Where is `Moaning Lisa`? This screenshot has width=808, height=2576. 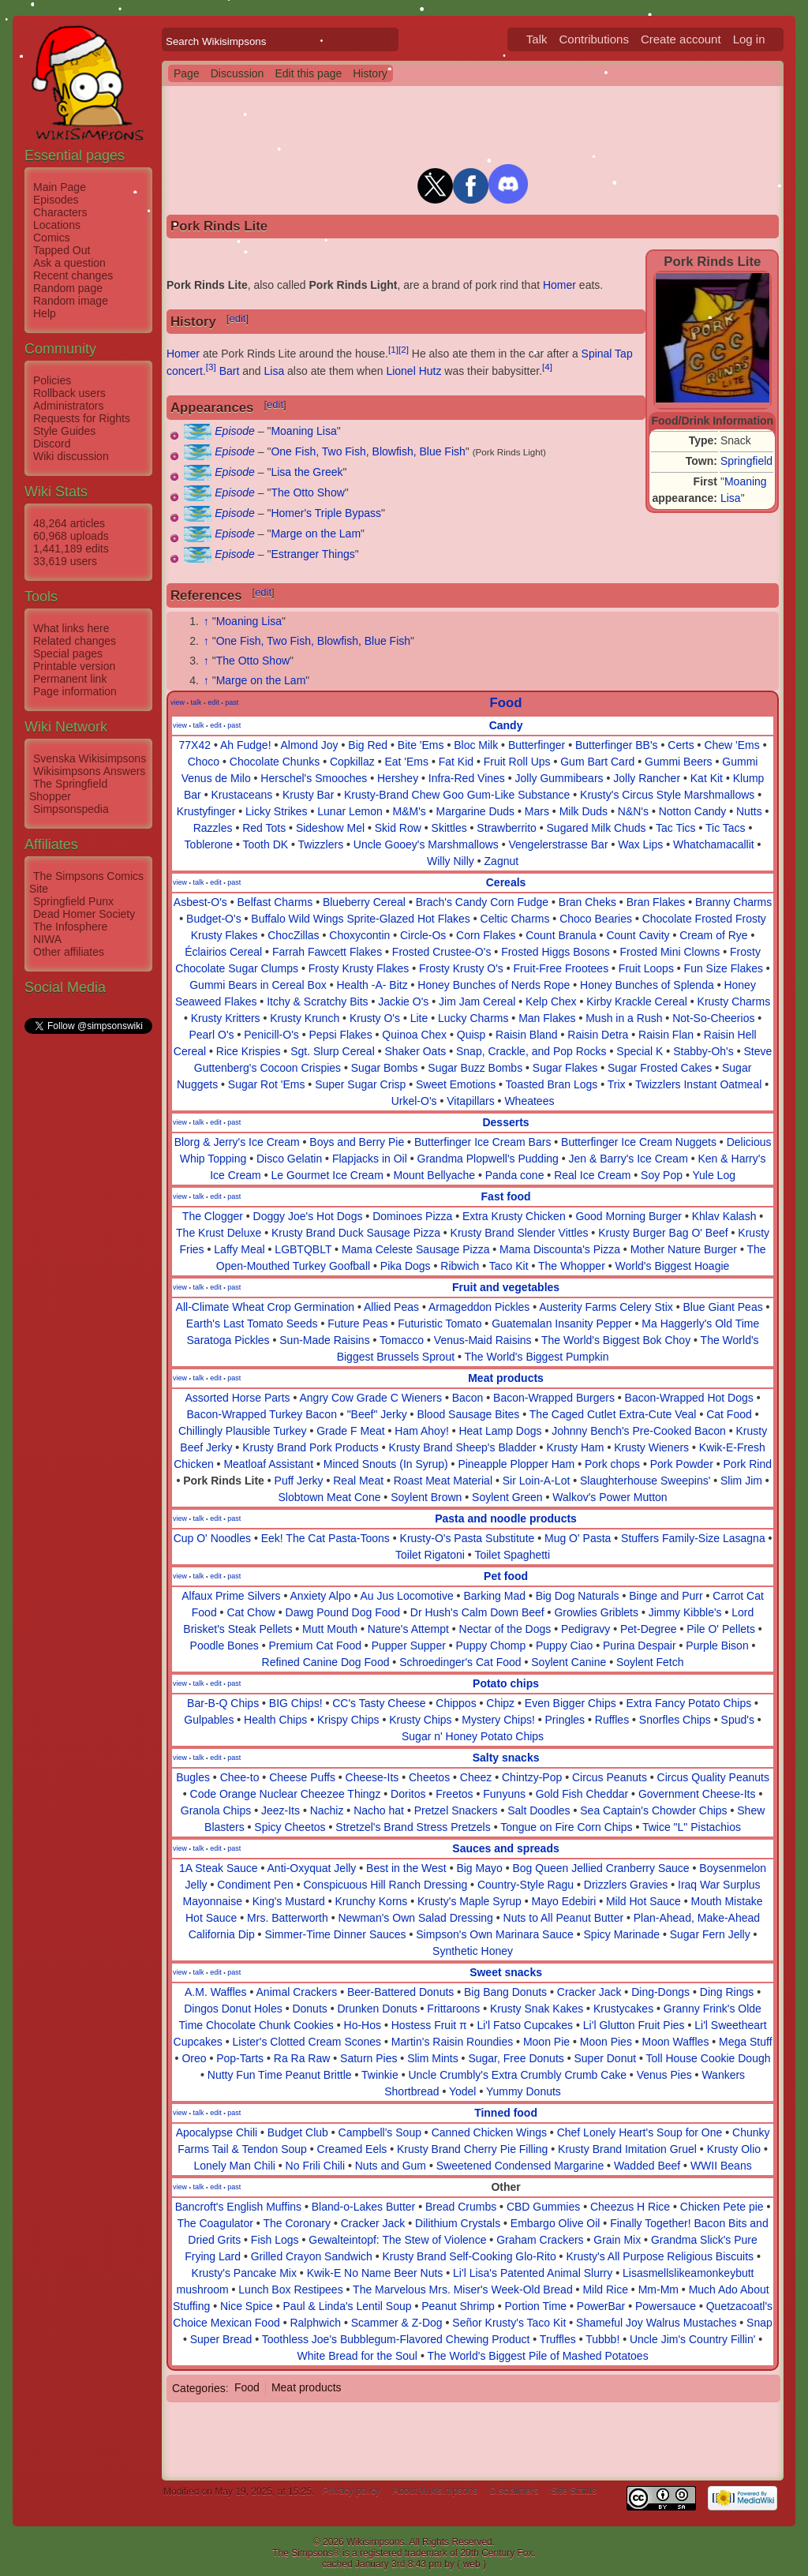 Moaning Lisa is located at coordinates (303, 431).